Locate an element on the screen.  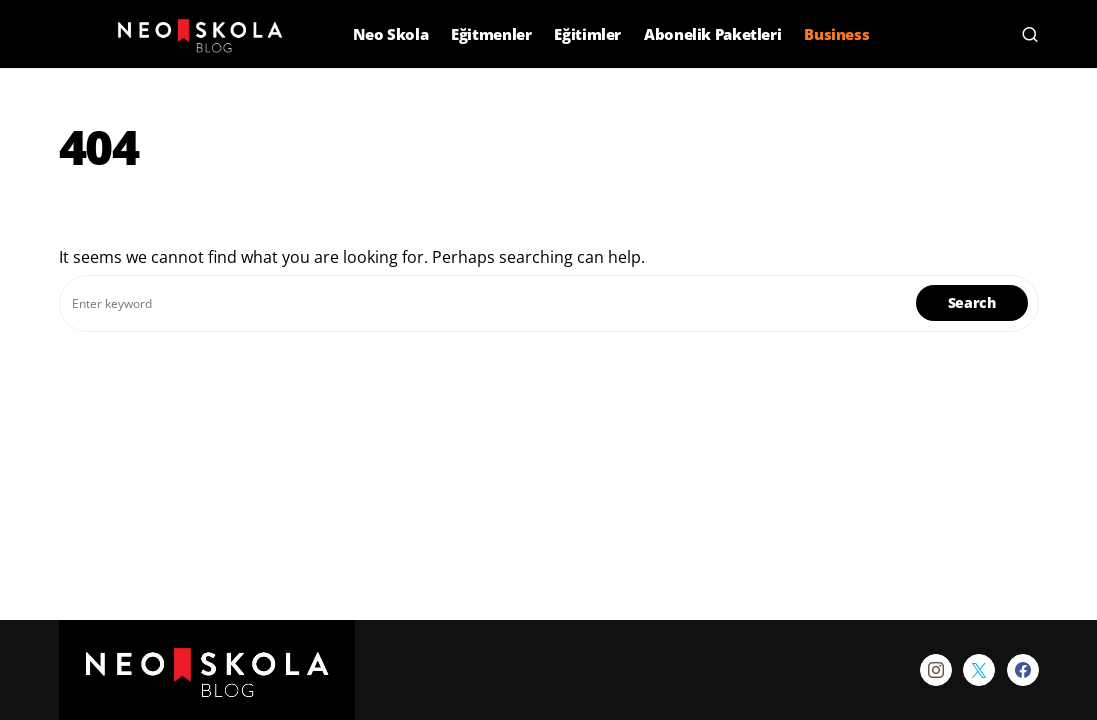
[button] is located at coordinates (69, 34).